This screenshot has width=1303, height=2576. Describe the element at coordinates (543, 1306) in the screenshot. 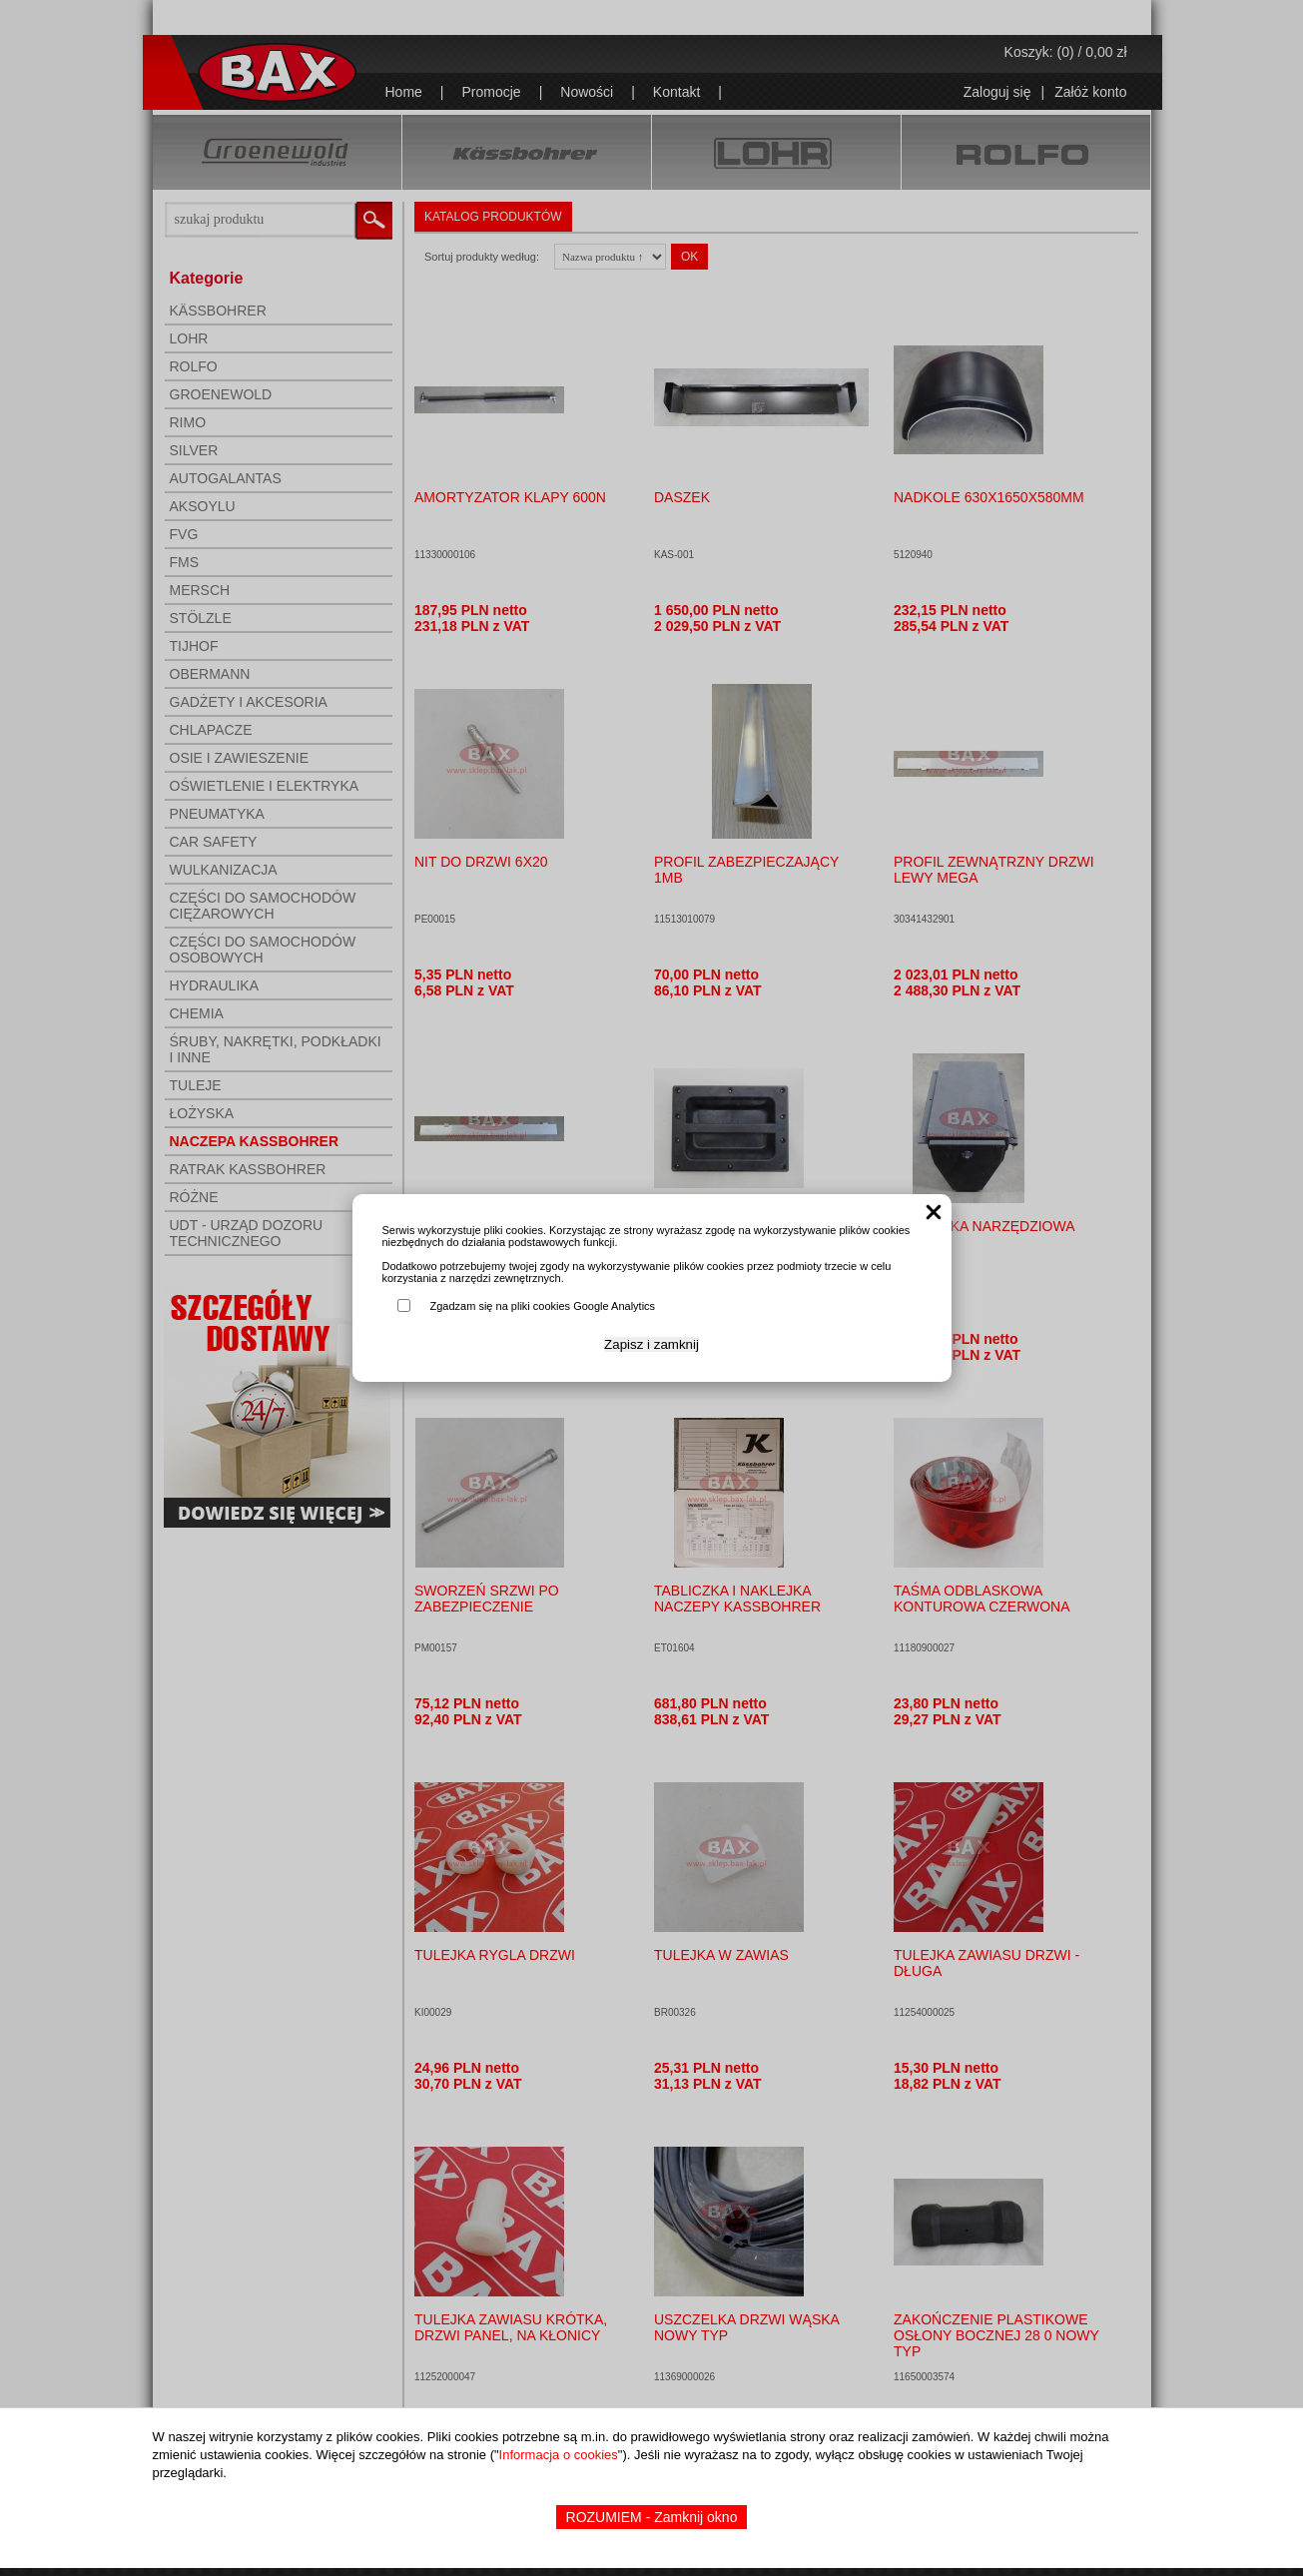

I see `Zgadzam się na pliki cookies Google Analytics` at that location.